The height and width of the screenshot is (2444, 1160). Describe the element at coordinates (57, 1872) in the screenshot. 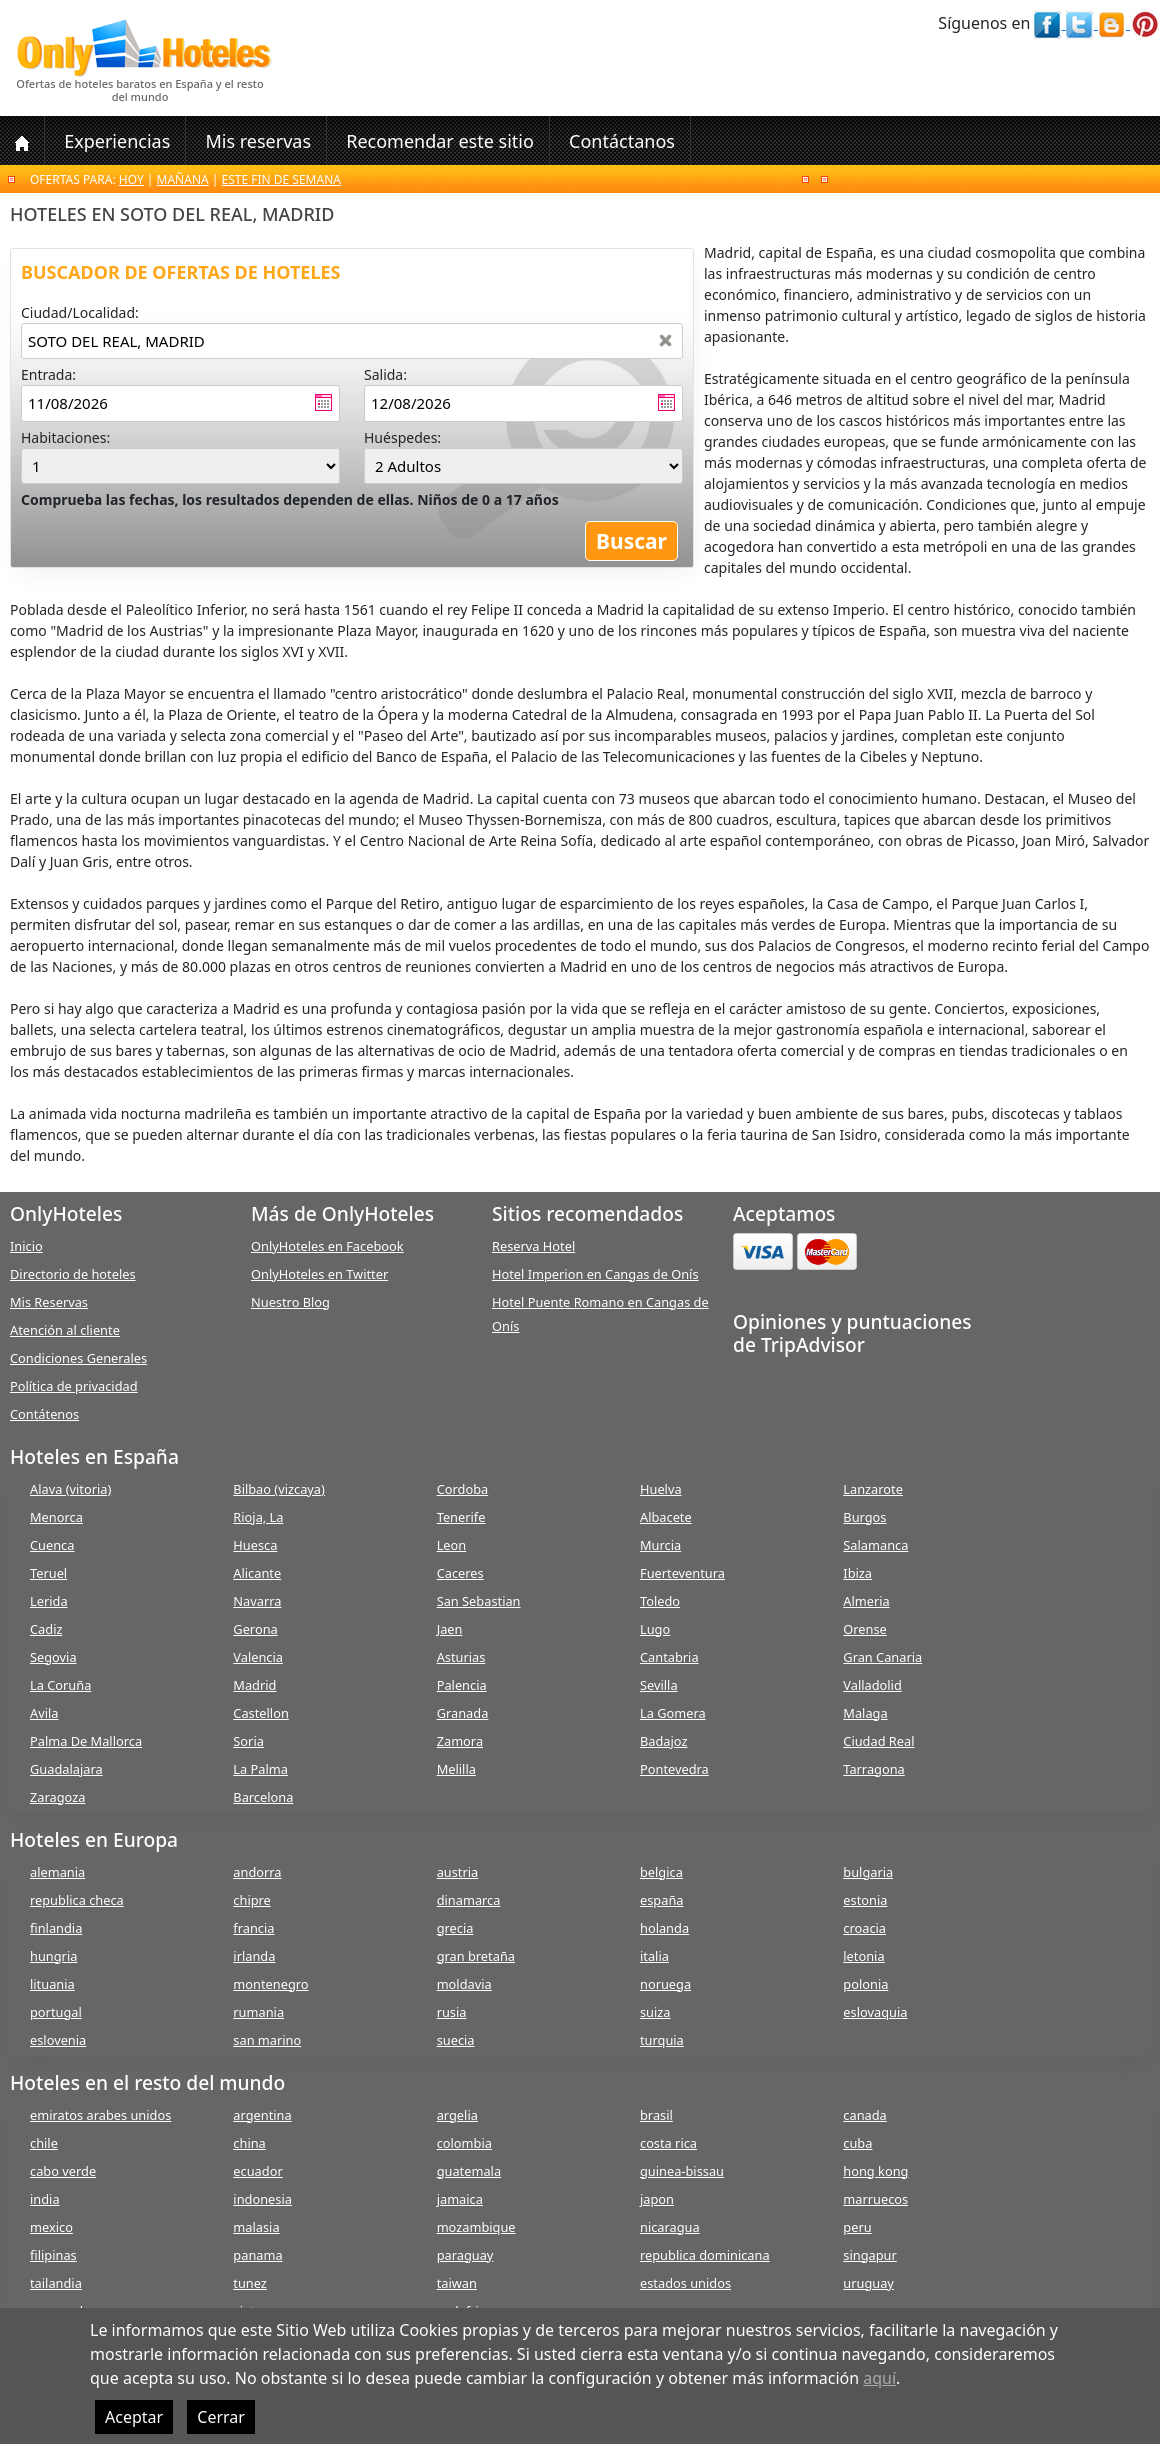

I see `alemania` at that location.